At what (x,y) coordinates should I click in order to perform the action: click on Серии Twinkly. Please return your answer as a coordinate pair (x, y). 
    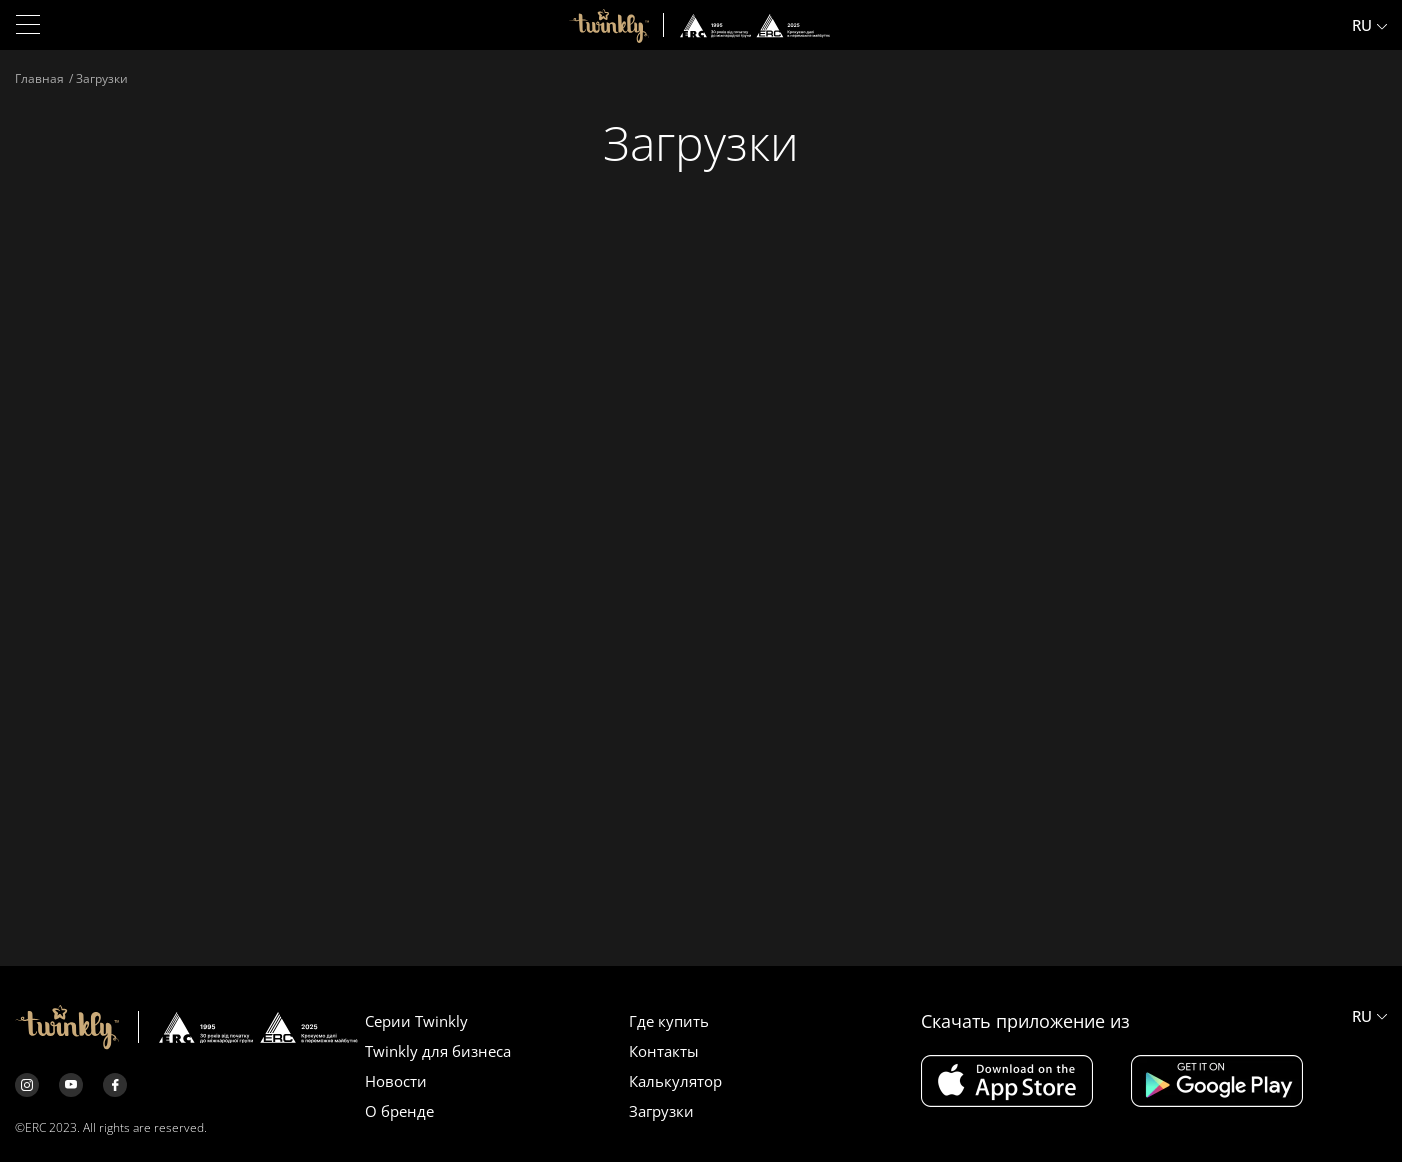
    Looking at the image, I should click on (416, 1021).